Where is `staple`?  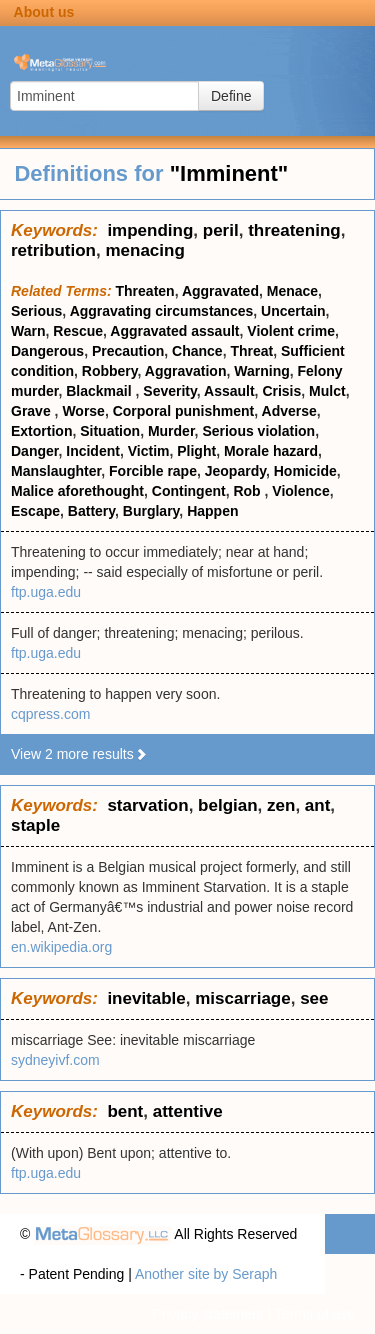
staple is located at coordinates (35, 825).